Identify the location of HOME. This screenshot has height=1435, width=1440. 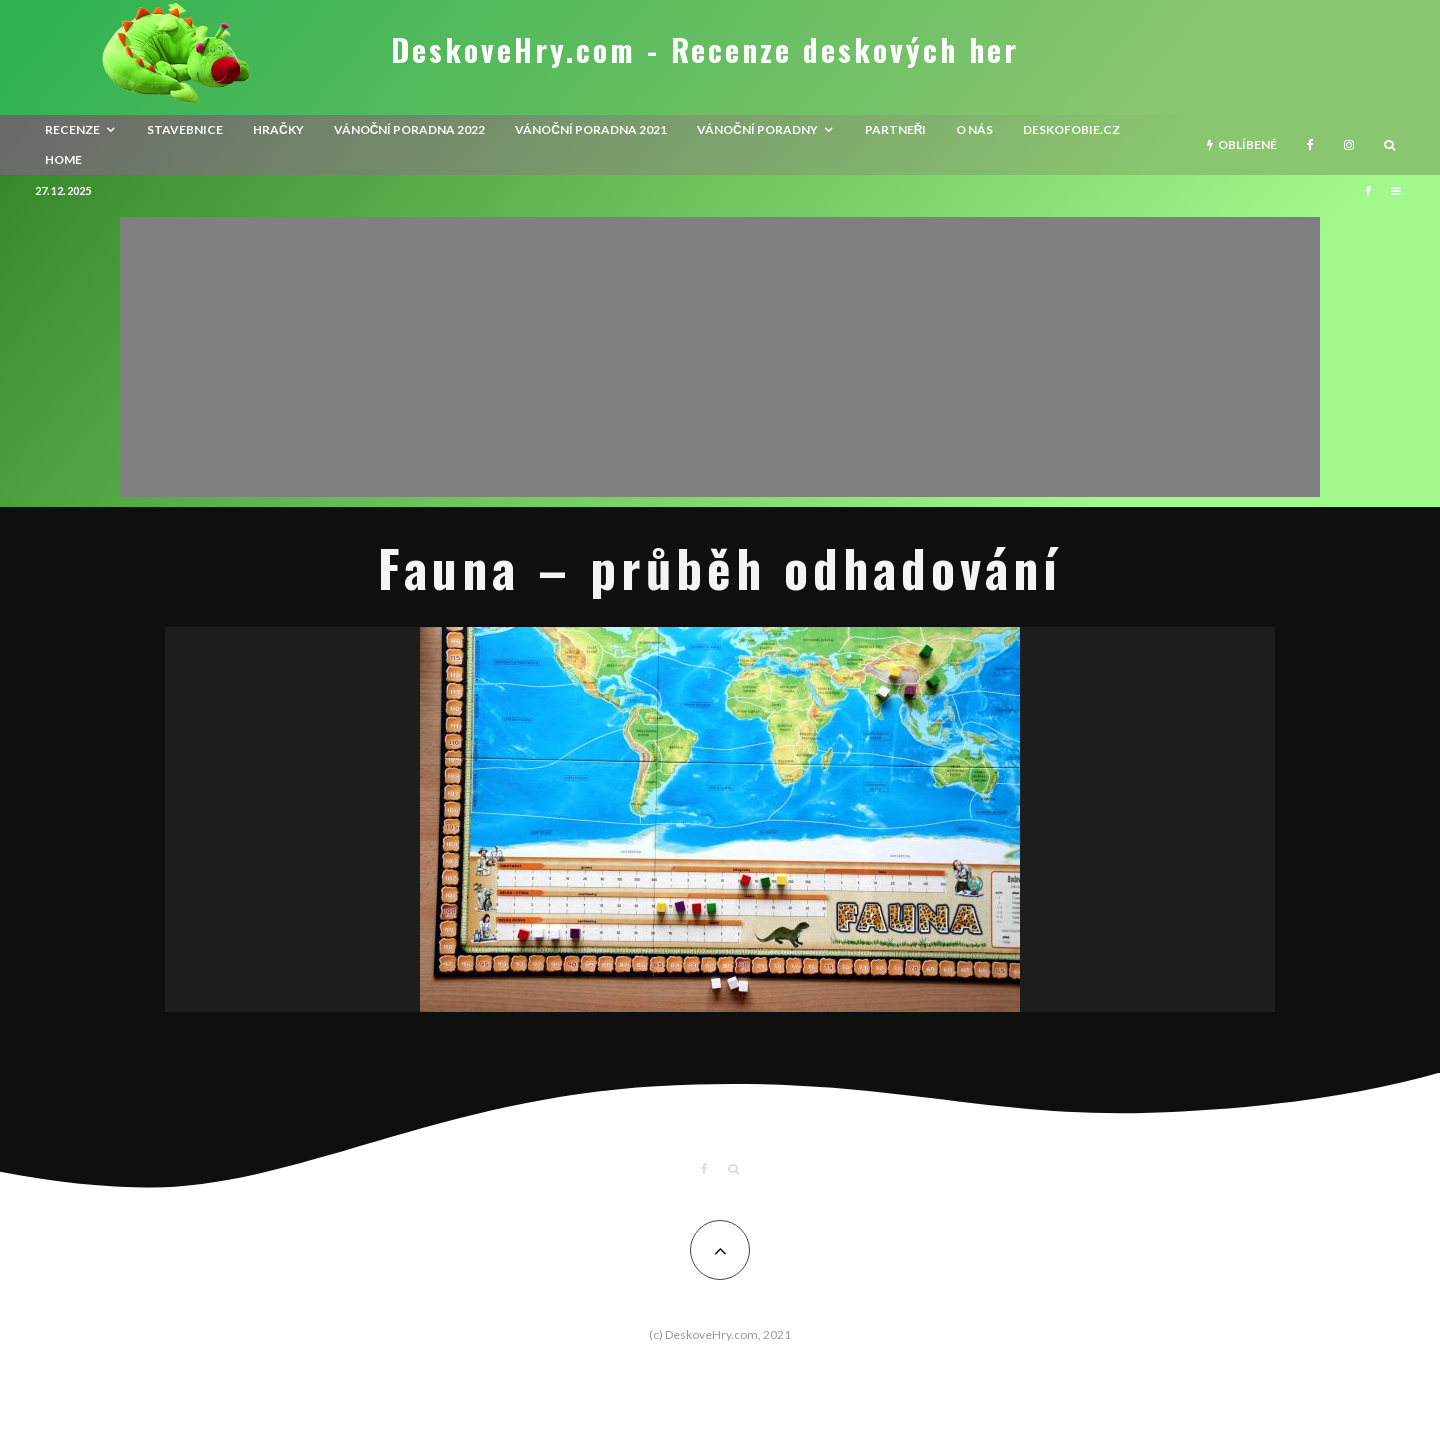
(63, 159).